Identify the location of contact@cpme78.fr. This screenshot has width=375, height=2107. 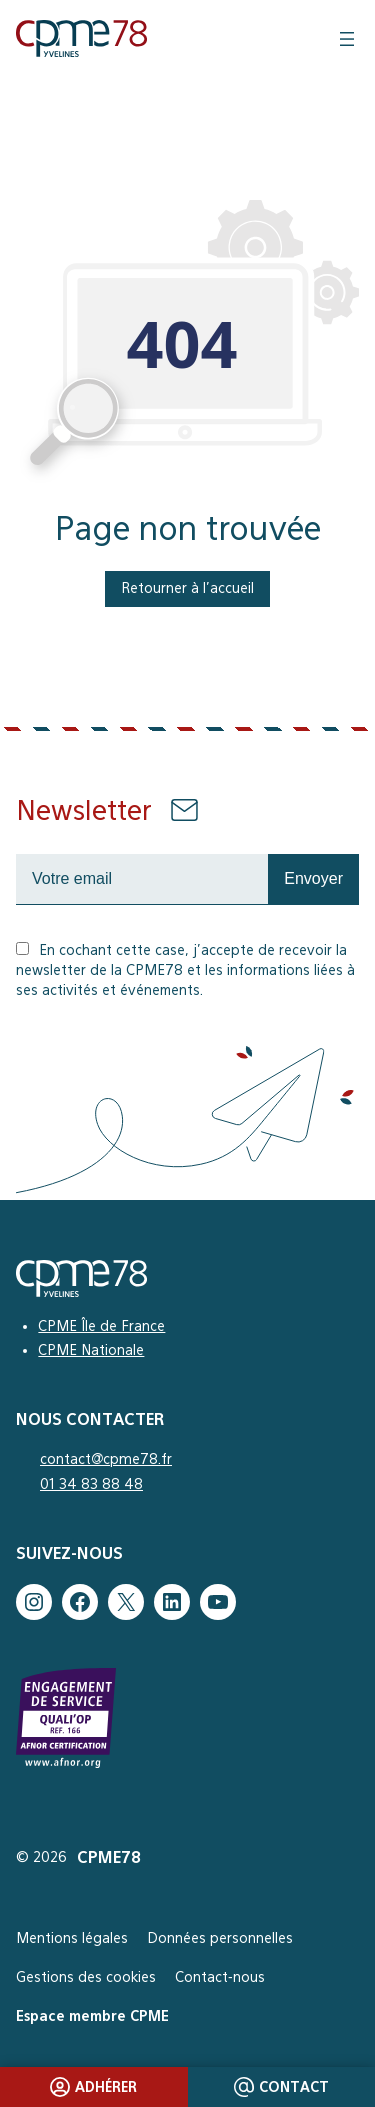
(106, 1459).